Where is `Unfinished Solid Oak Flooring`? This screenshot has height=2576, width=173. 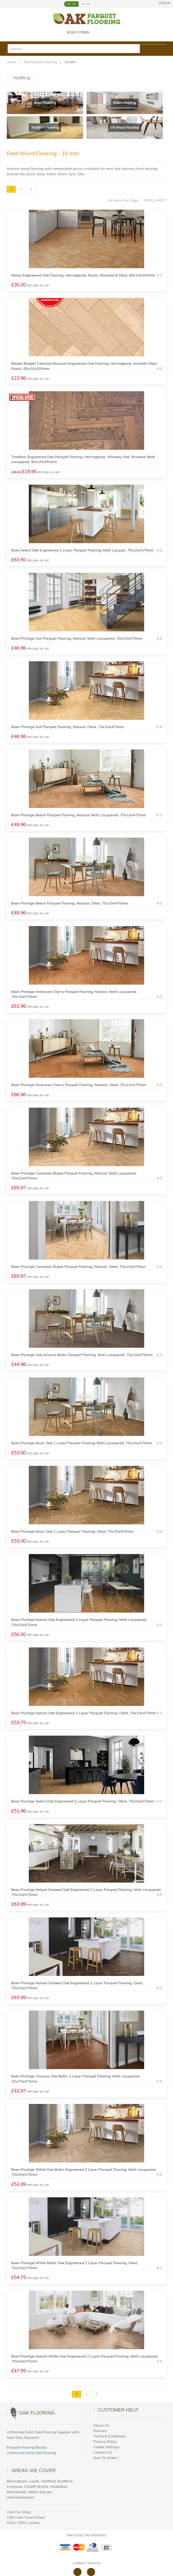
Unfinished Solid Oak Flooring is located at coordinates (31, 2452).